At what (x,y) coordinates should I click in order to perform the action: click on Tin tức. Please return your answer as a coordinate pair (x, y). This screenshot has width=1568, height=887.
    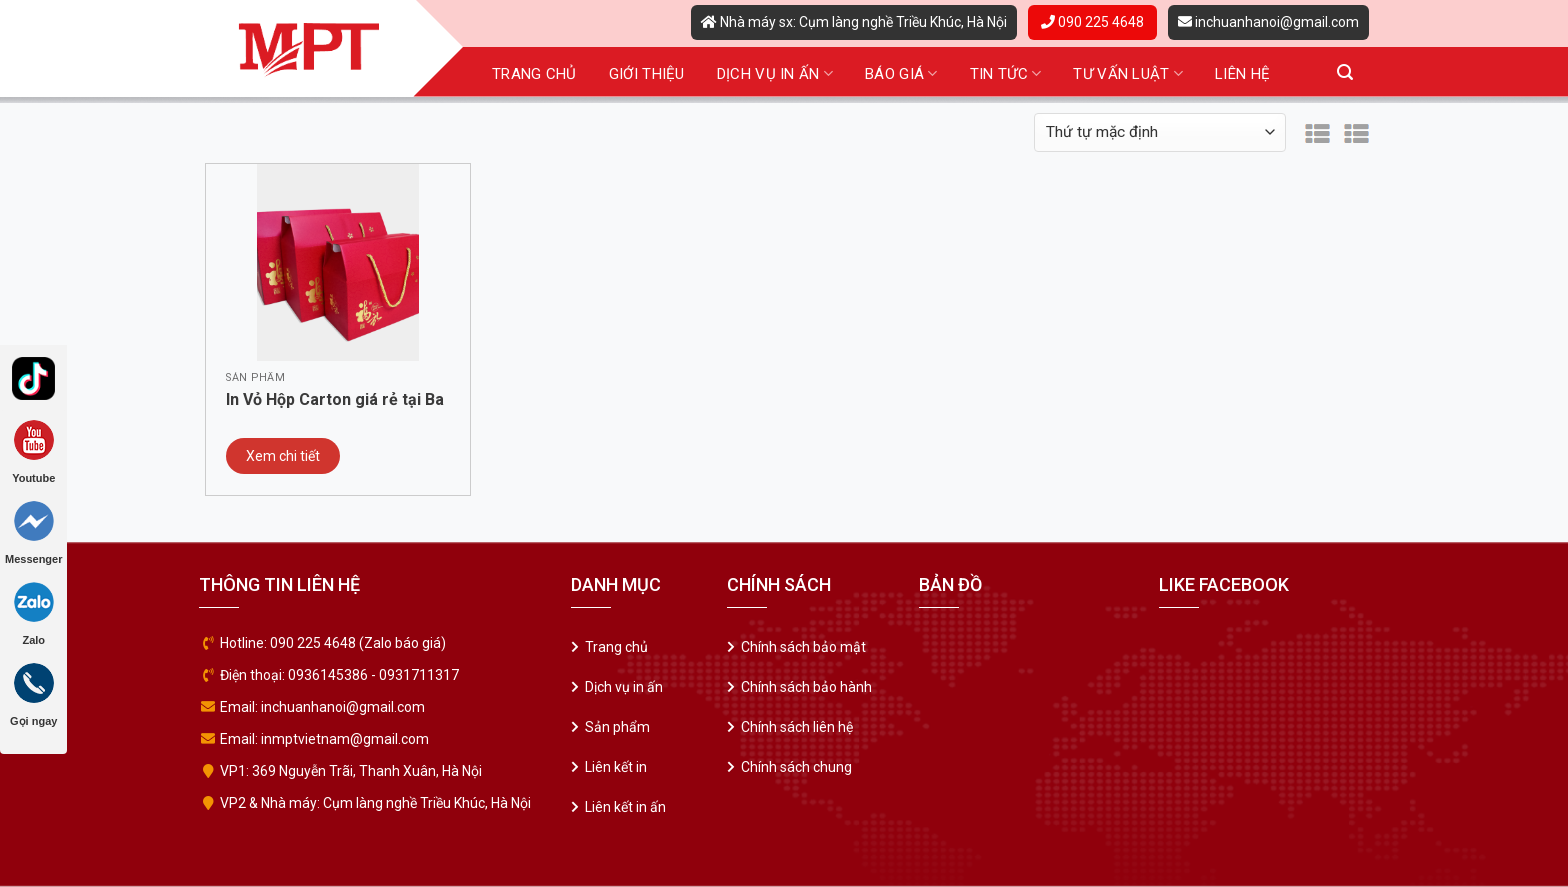
    Looking at the image, I should click on (1006, 73).